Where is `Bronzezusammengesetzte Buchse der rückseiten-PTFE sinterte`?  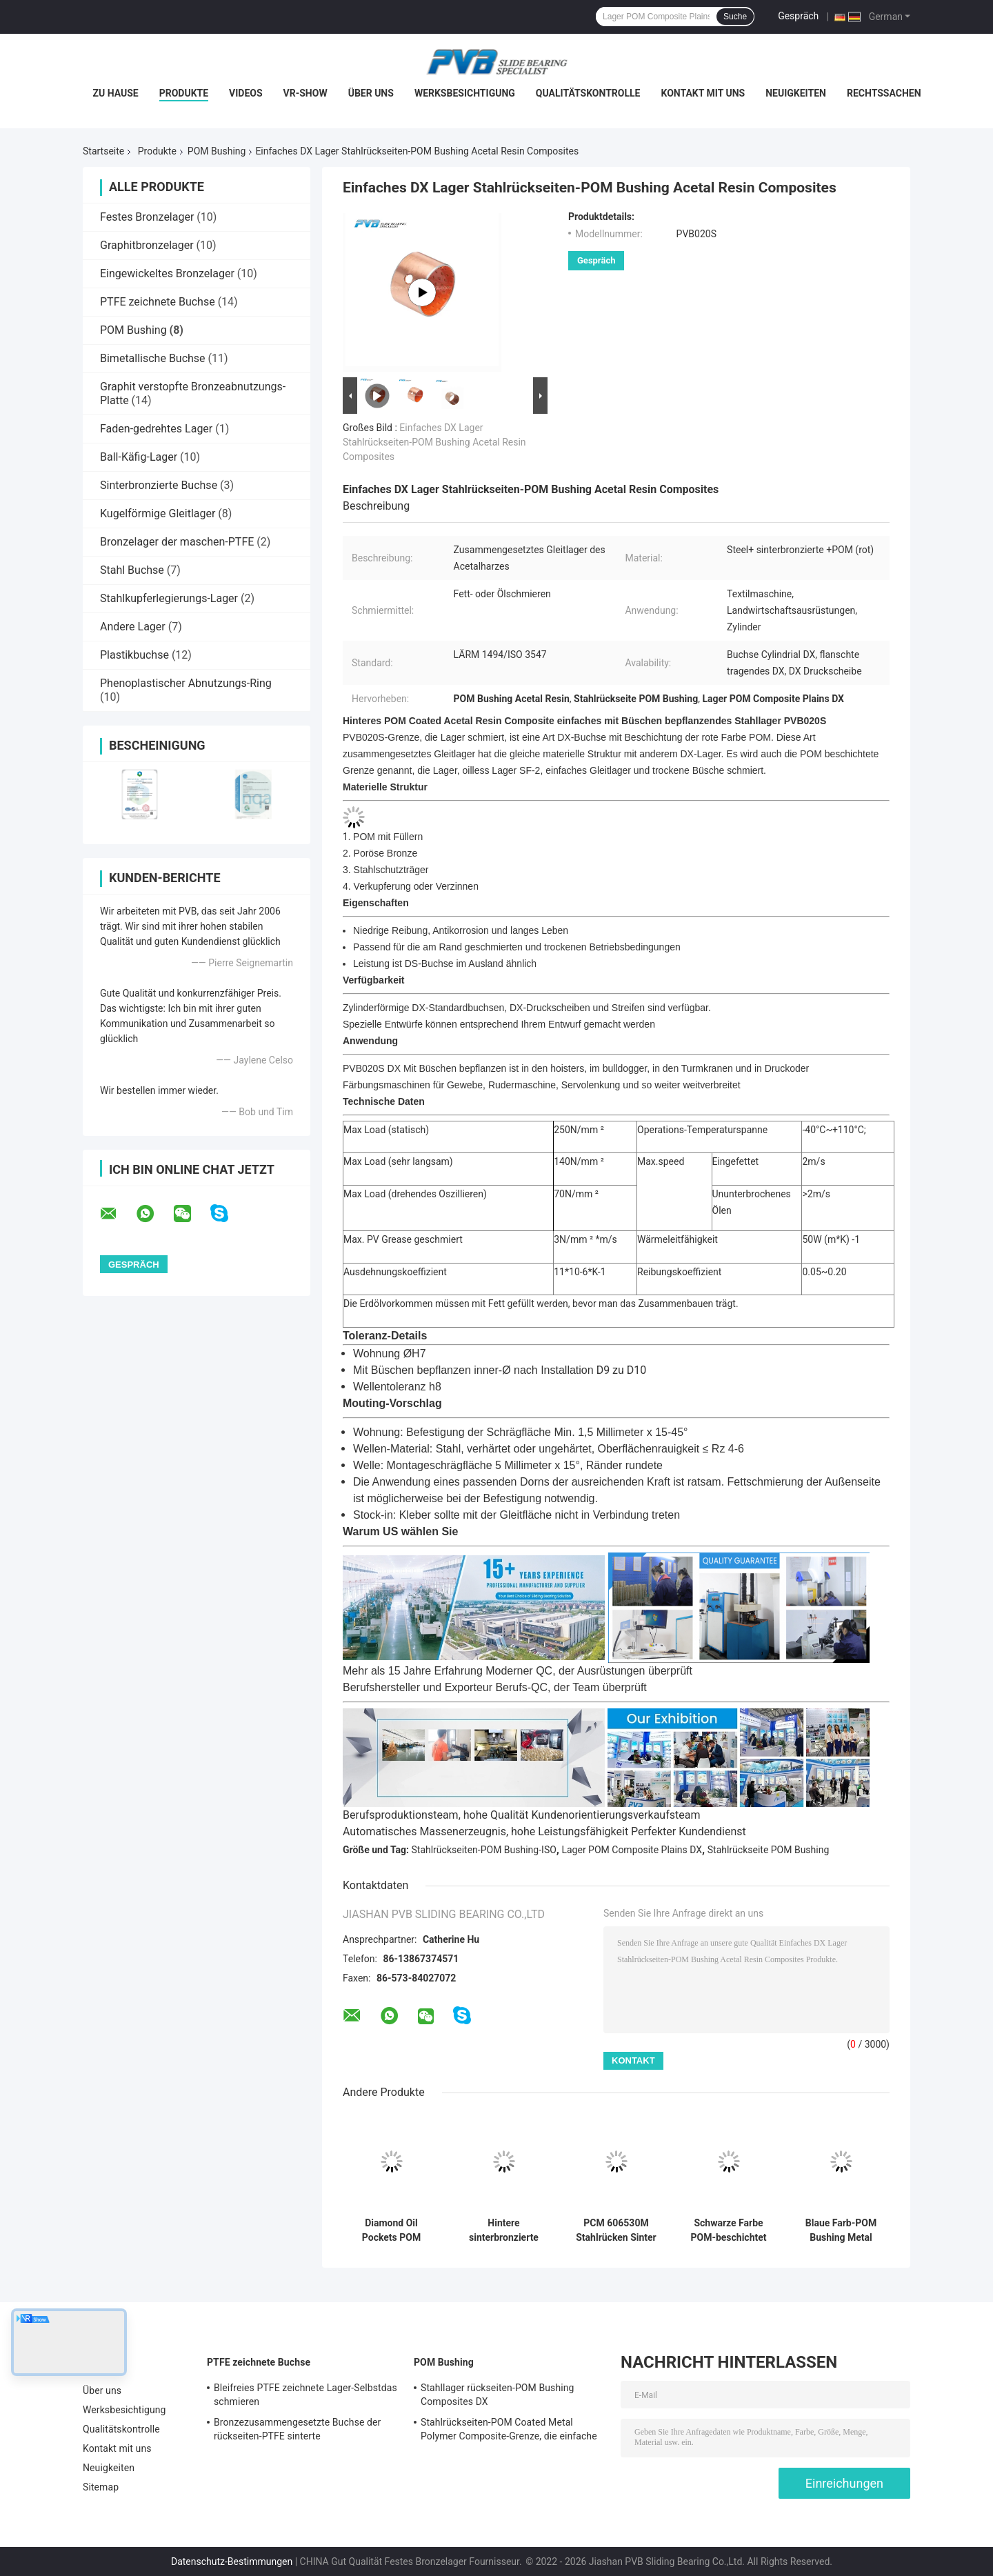
Bronzezusammengesetzte Buchse der rückseiten-PTFE sinterte is located at coordinates (297, 2429).